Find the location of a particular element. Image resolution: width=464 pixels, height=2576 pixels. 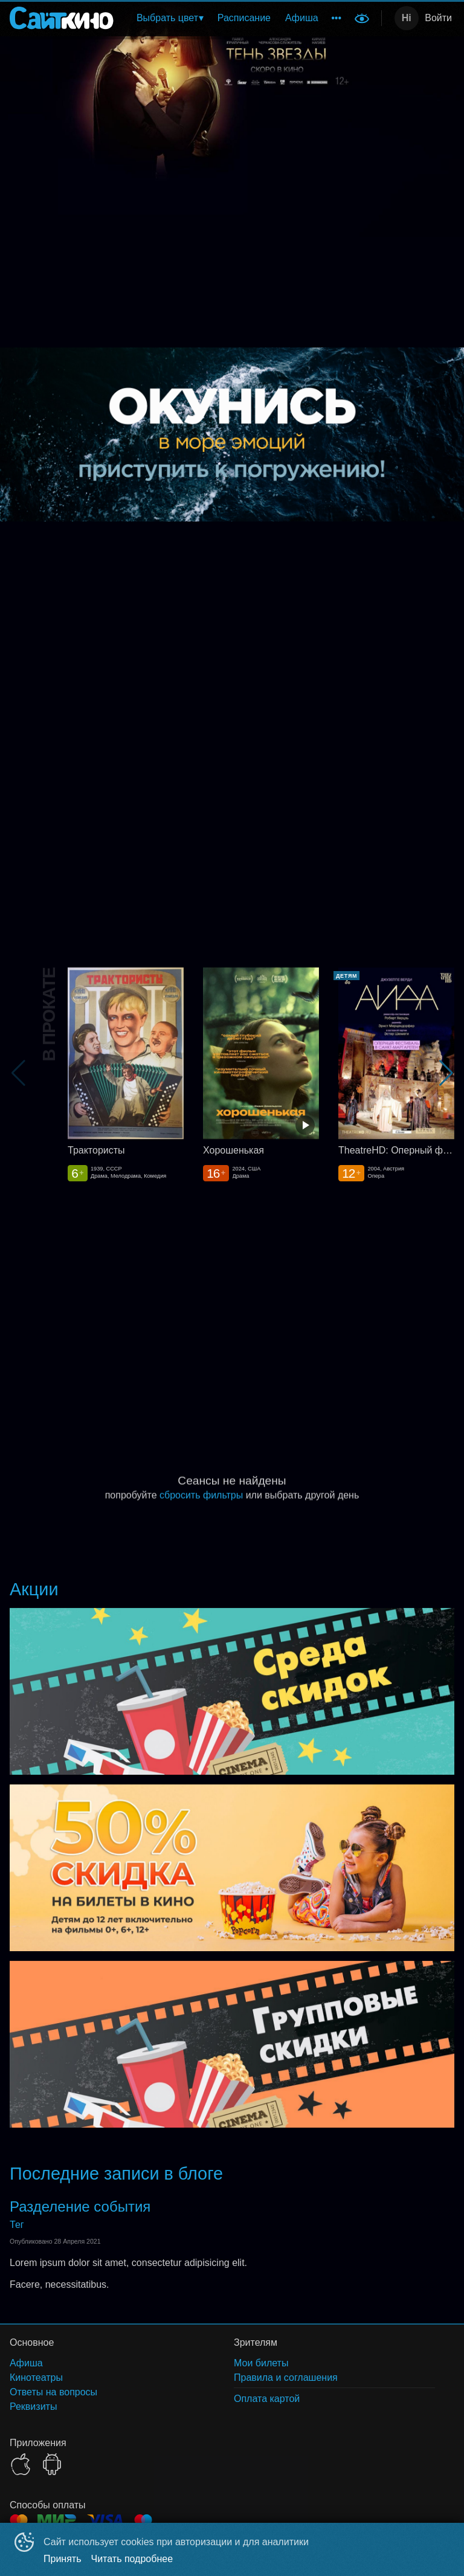

Тег is located at coordinates (17, 2224).